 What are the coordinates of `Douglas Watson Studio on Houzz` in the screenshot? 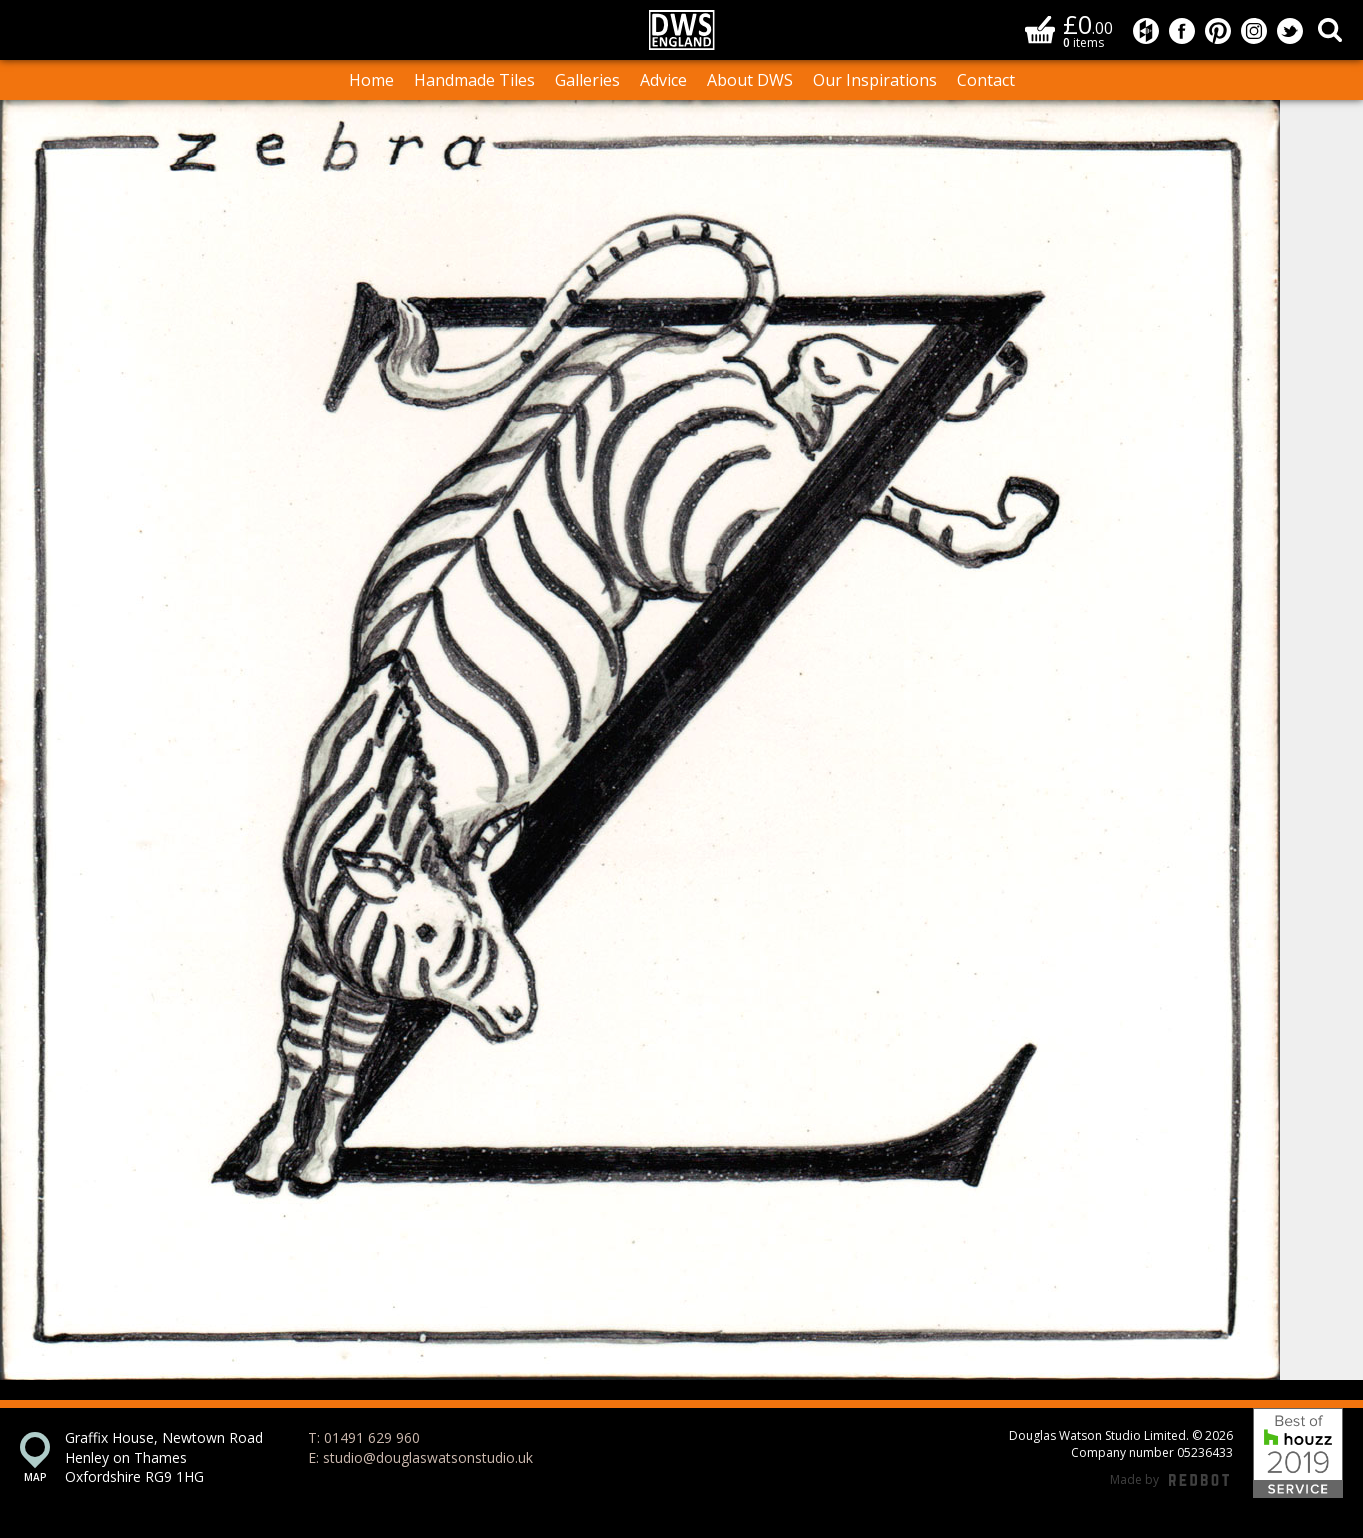 It's located at (1146, 31).